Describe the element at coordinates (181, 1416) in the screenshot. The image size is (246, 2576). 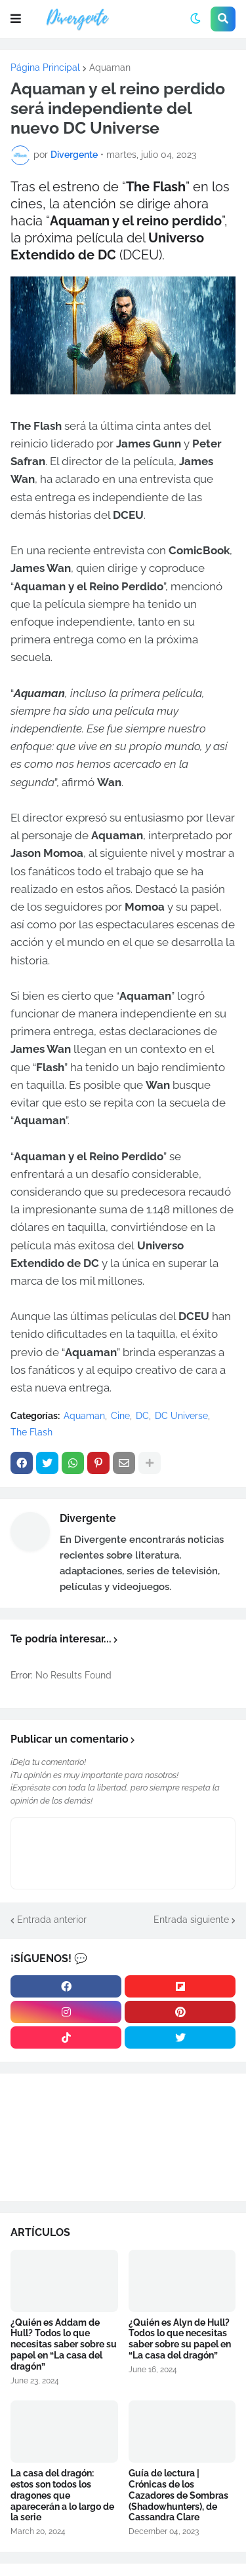
I see `DC Universe` at that location.